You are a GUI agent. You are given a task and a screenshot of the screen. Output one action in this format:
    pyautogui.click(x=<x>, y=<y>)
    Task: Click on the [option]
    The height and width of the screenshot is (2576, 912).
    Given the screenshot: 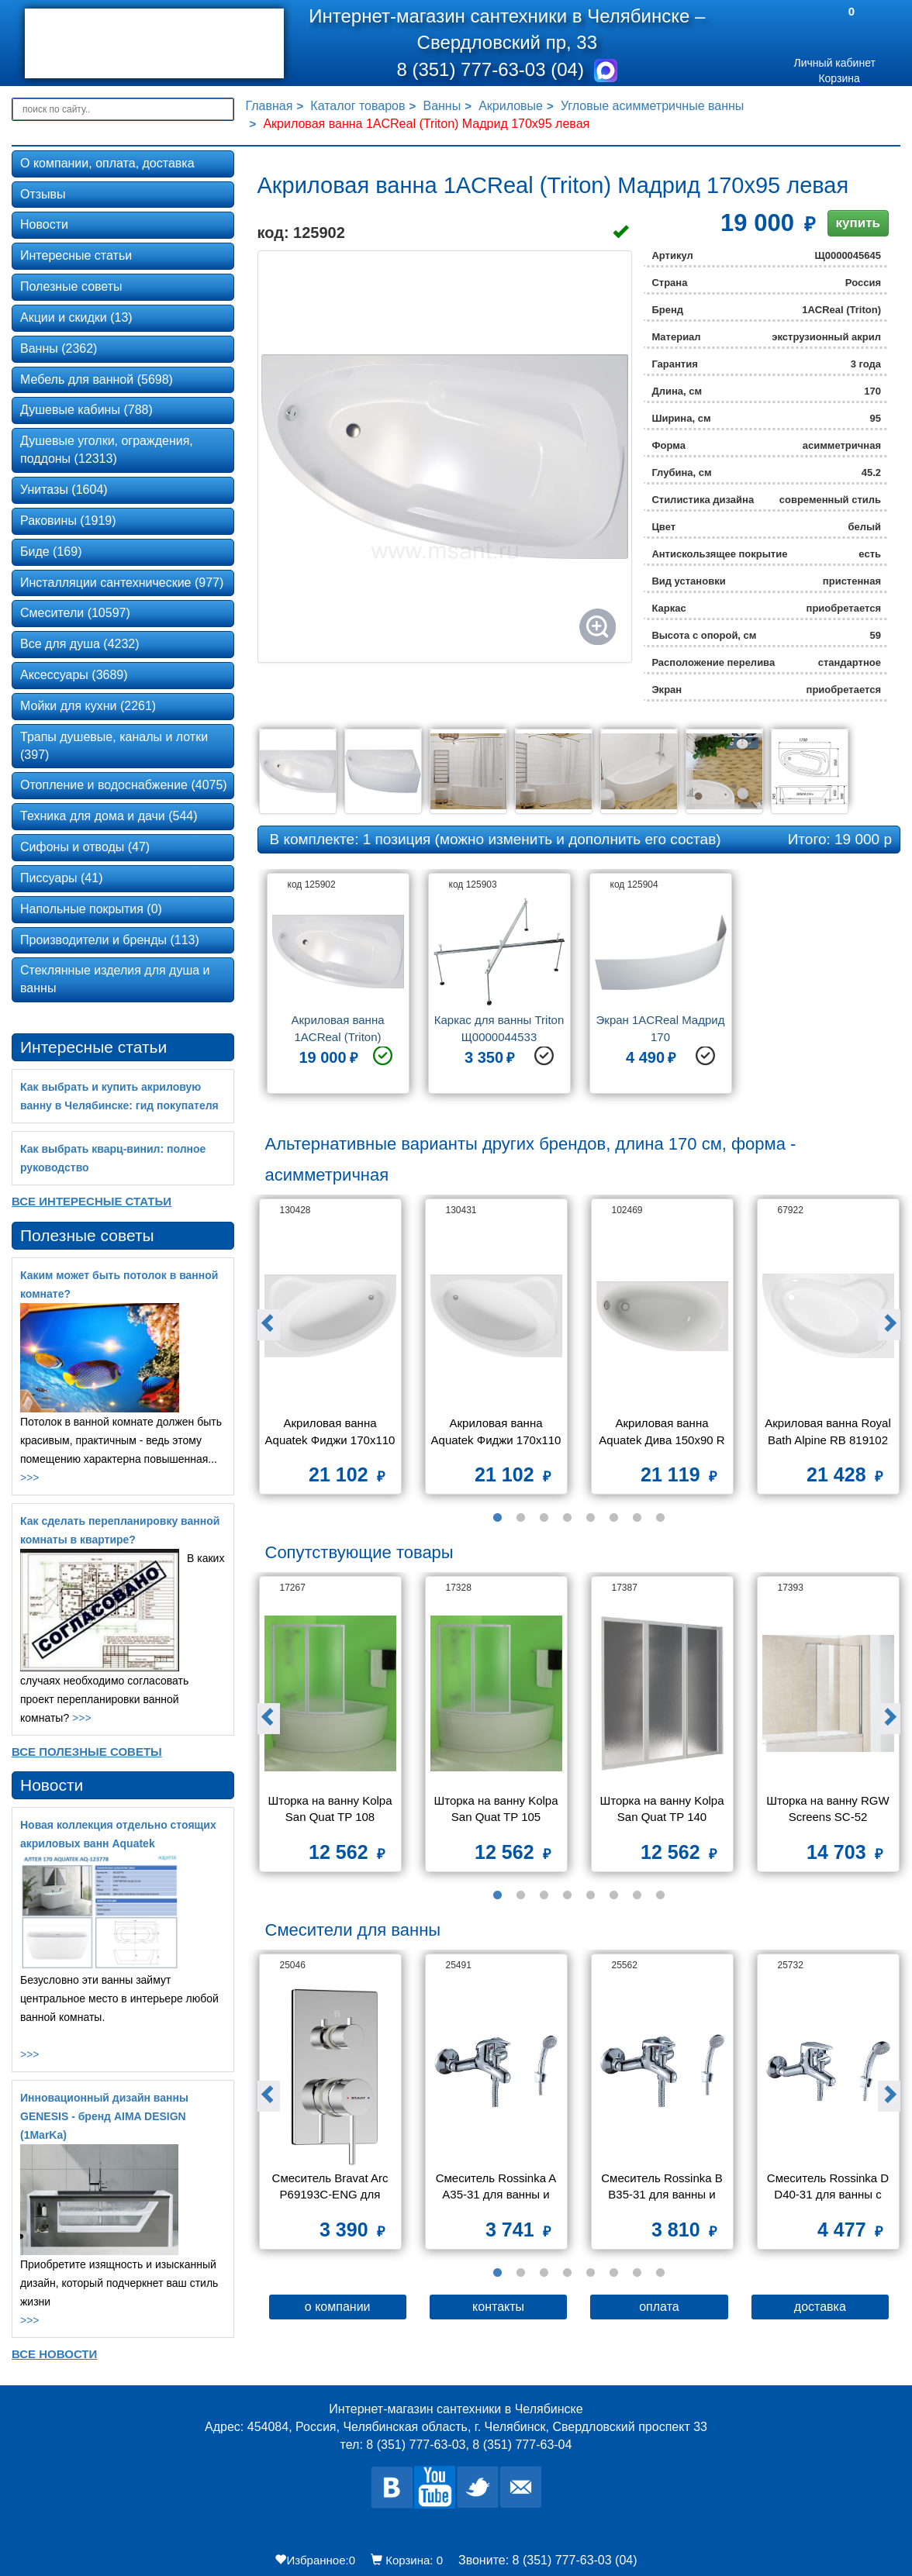 What is the action you would take?
    pyautogui.click(x=338, y=989)
    